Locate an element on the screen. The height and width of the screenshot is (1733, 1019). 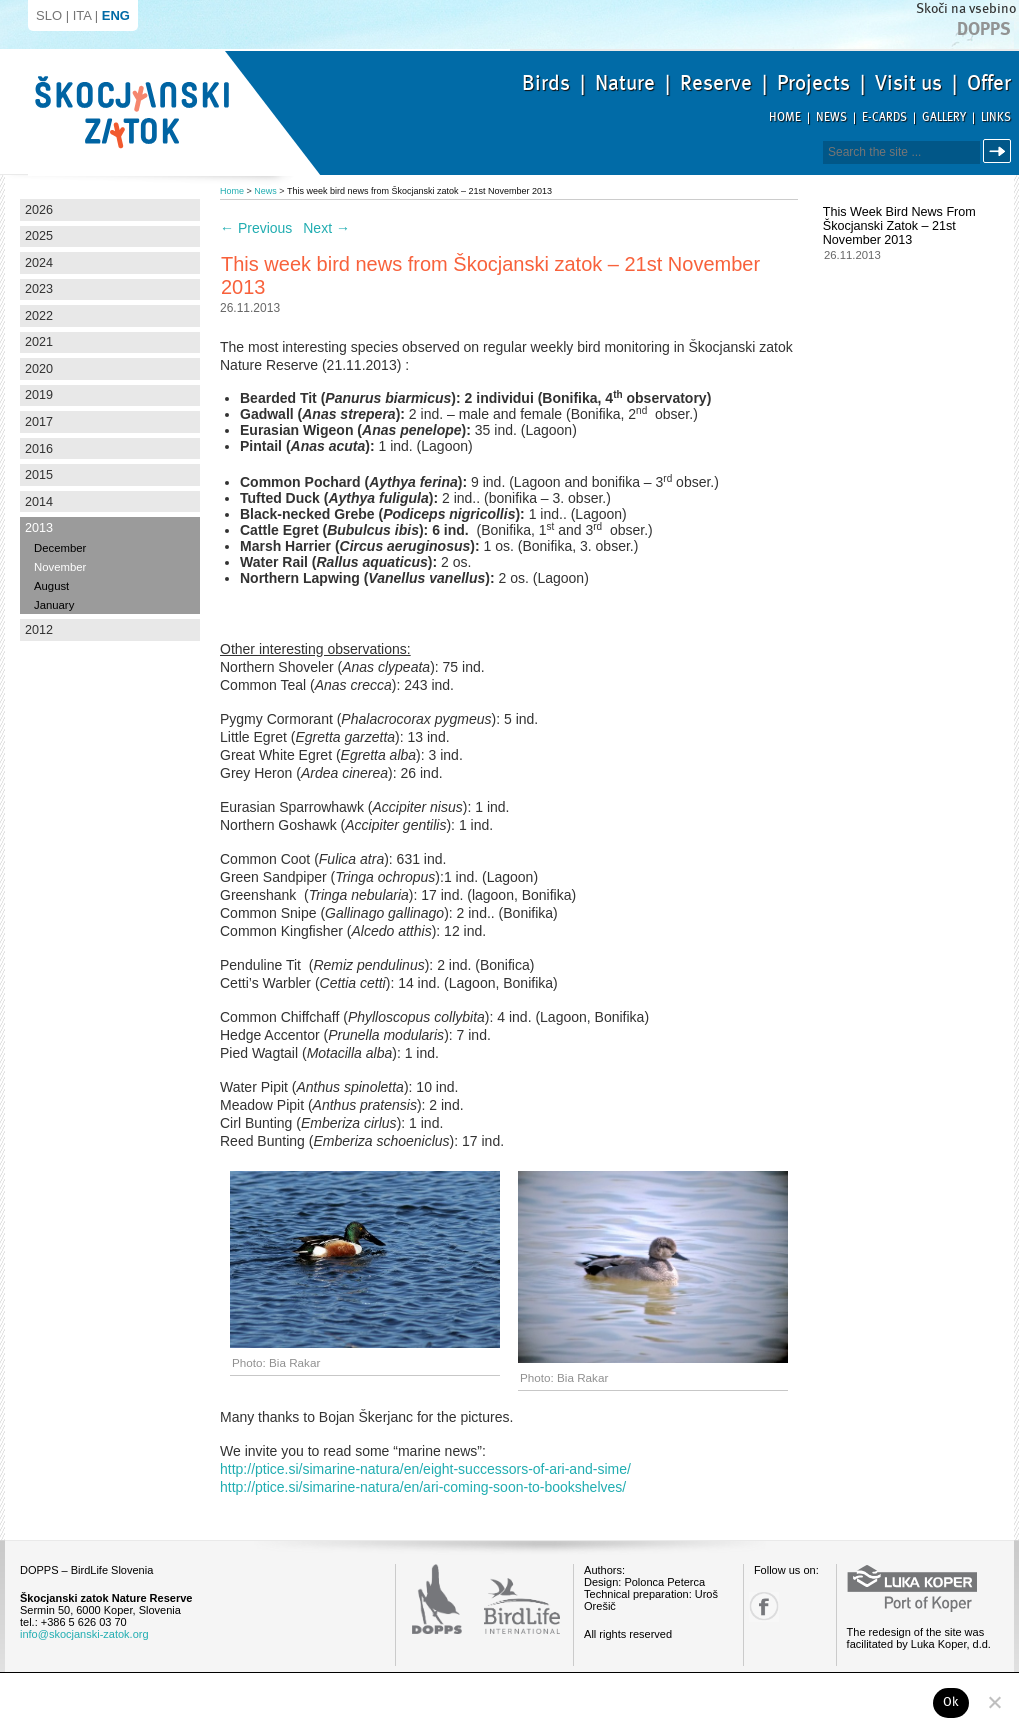
Visit us is located at coordinates (908, 83).